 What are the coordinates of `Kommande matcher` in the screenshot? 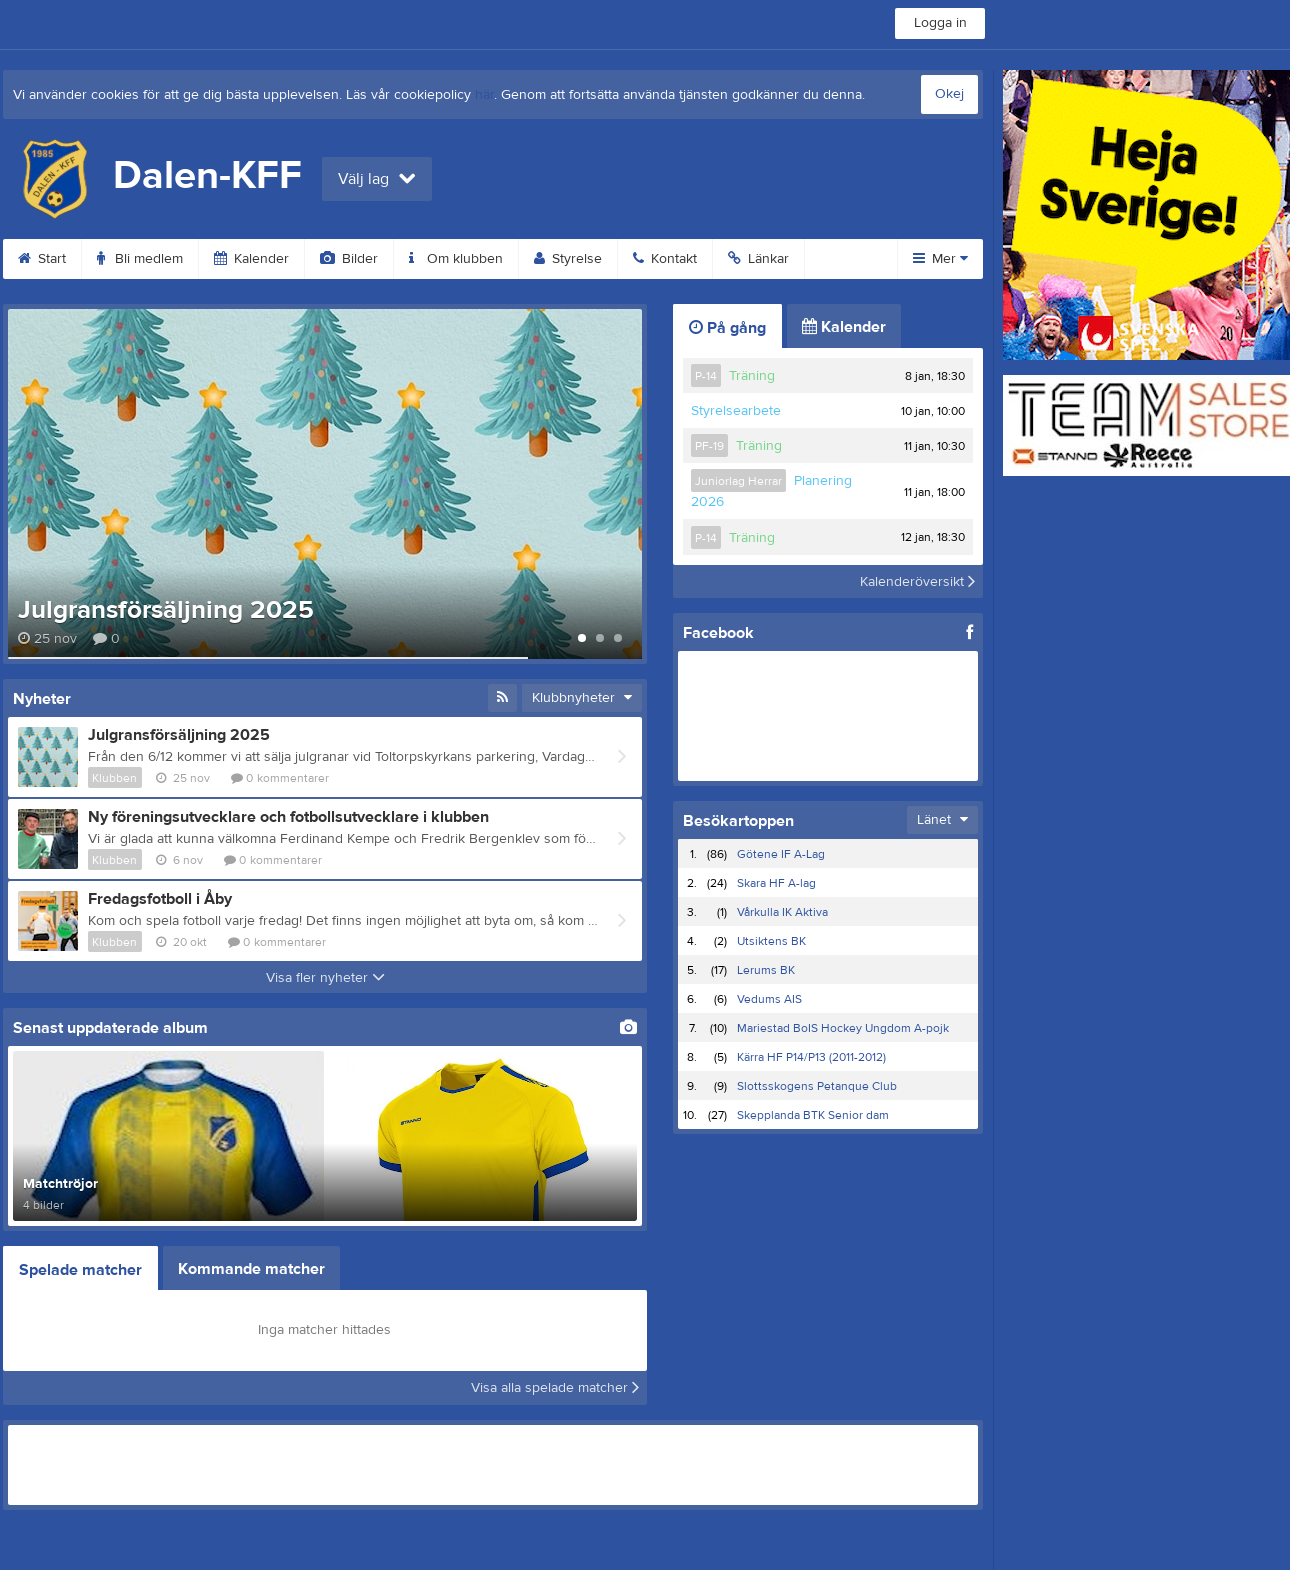 It's located at (251, 1269).